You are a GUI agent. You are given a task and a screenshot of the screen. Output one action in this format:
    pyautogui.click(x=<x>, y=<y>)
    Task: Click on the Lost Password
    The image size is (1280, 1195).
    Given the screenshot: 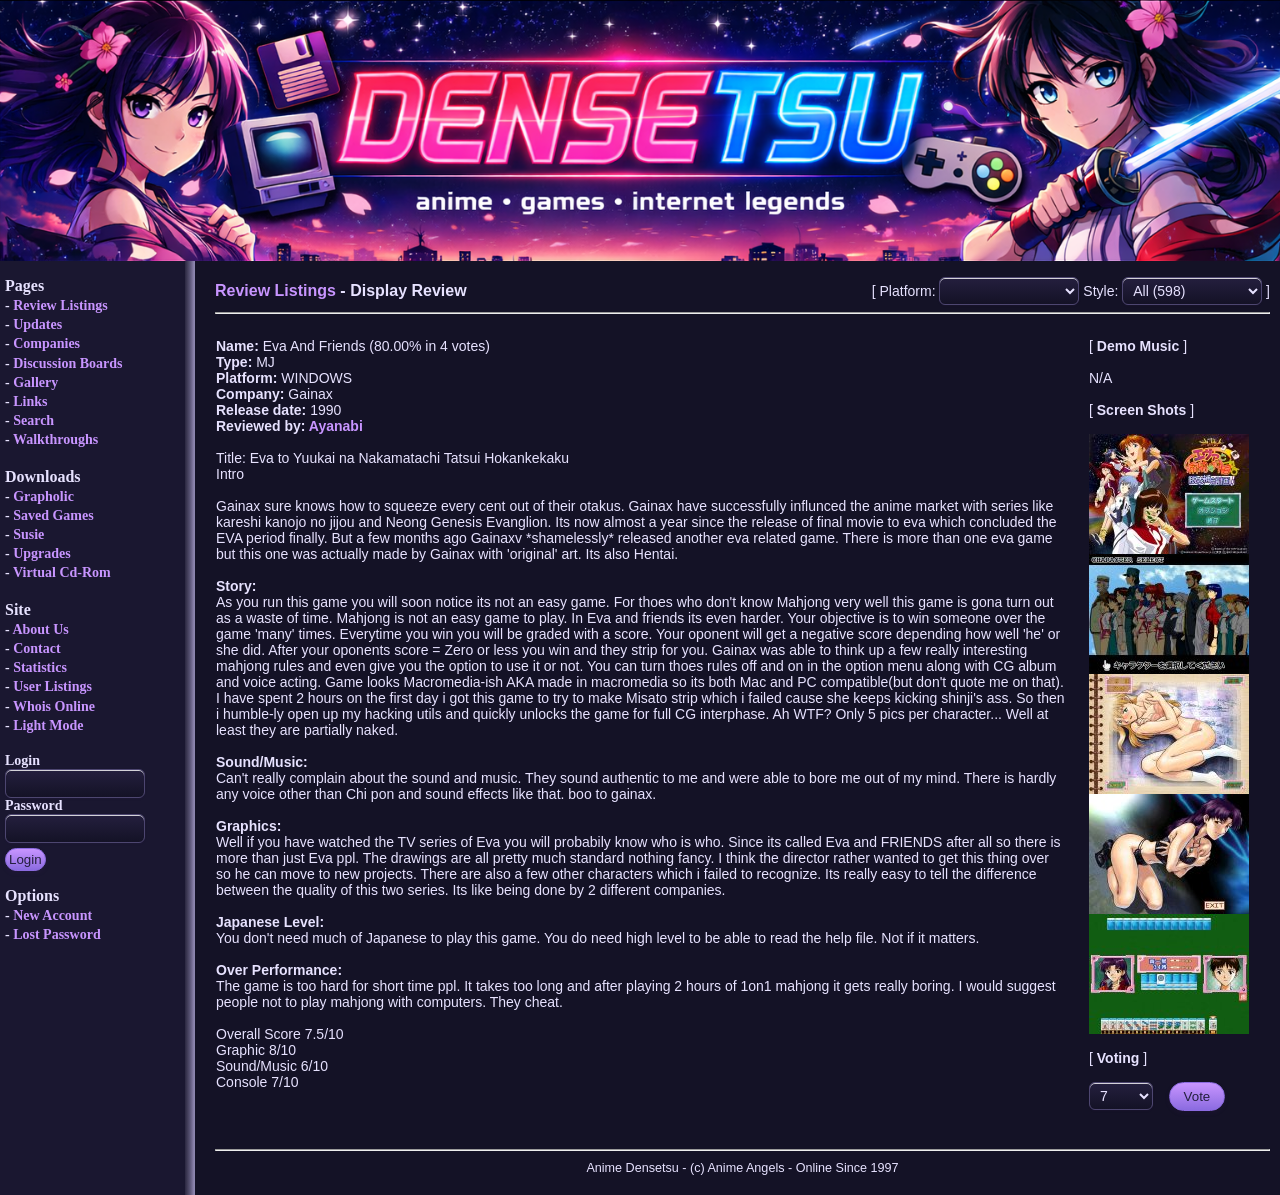 What is the action you would take?
    pyautogui.click(x=57, y=934)
    